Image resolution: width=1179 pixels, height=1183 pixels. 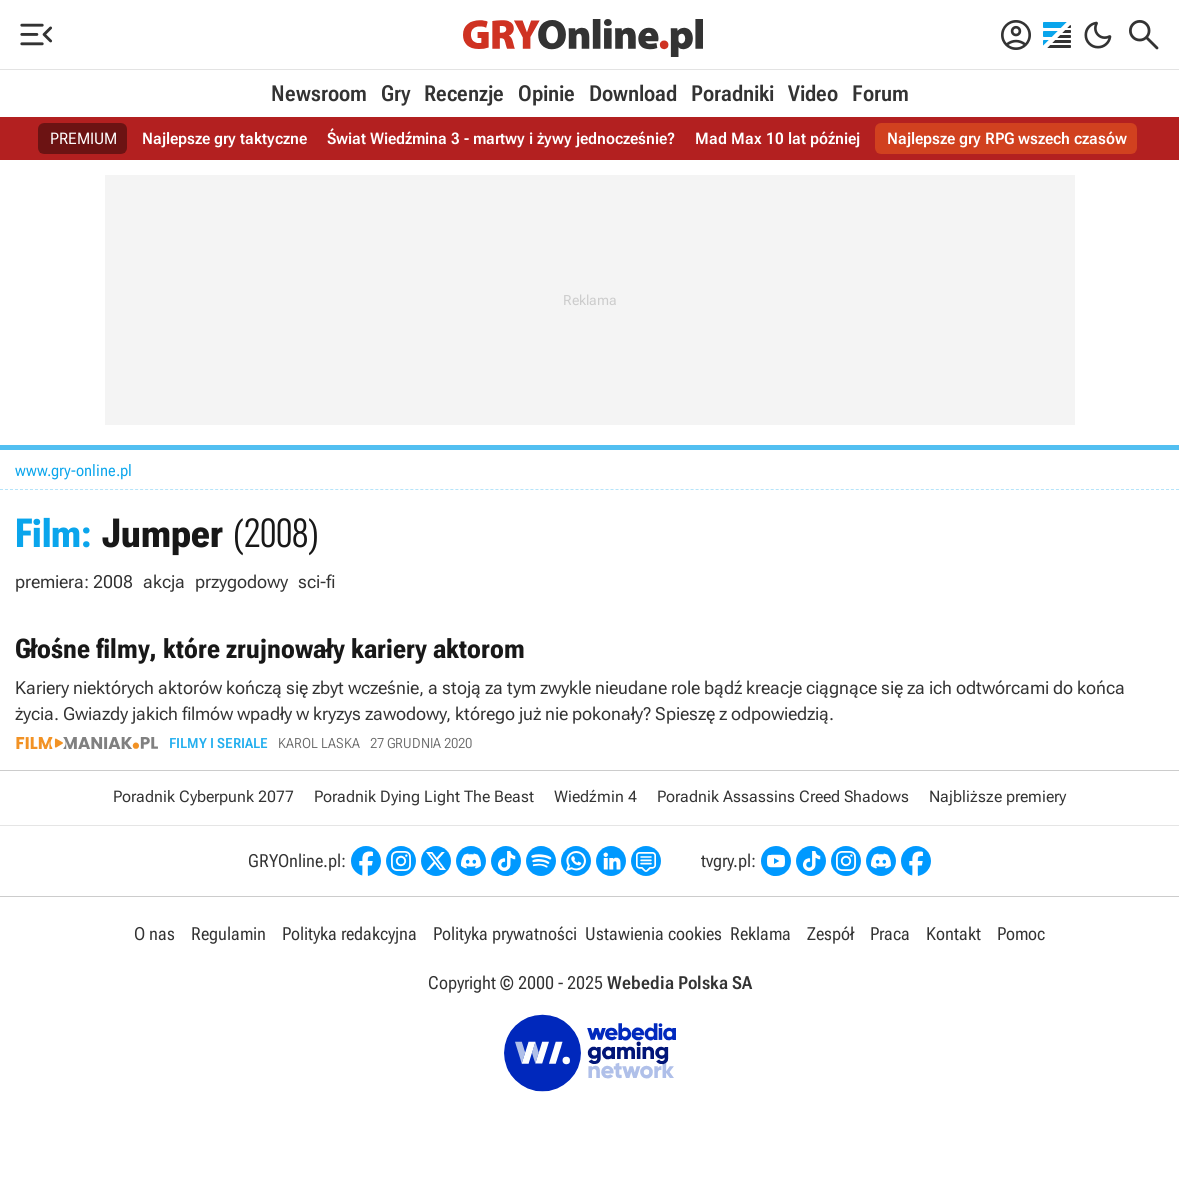 I want to click on Polityka redakcyjna, so click(x=349, y=933).